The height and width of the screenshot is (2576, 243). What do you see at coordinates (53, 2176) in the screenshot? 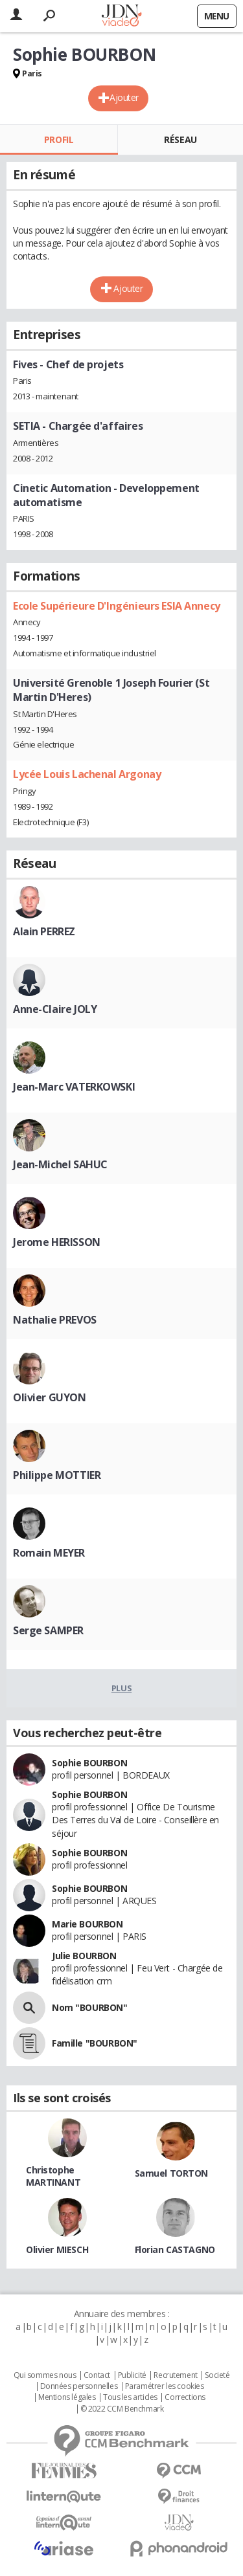
I see `Christophe MARTINANT` at bounding box center [53, 2176].